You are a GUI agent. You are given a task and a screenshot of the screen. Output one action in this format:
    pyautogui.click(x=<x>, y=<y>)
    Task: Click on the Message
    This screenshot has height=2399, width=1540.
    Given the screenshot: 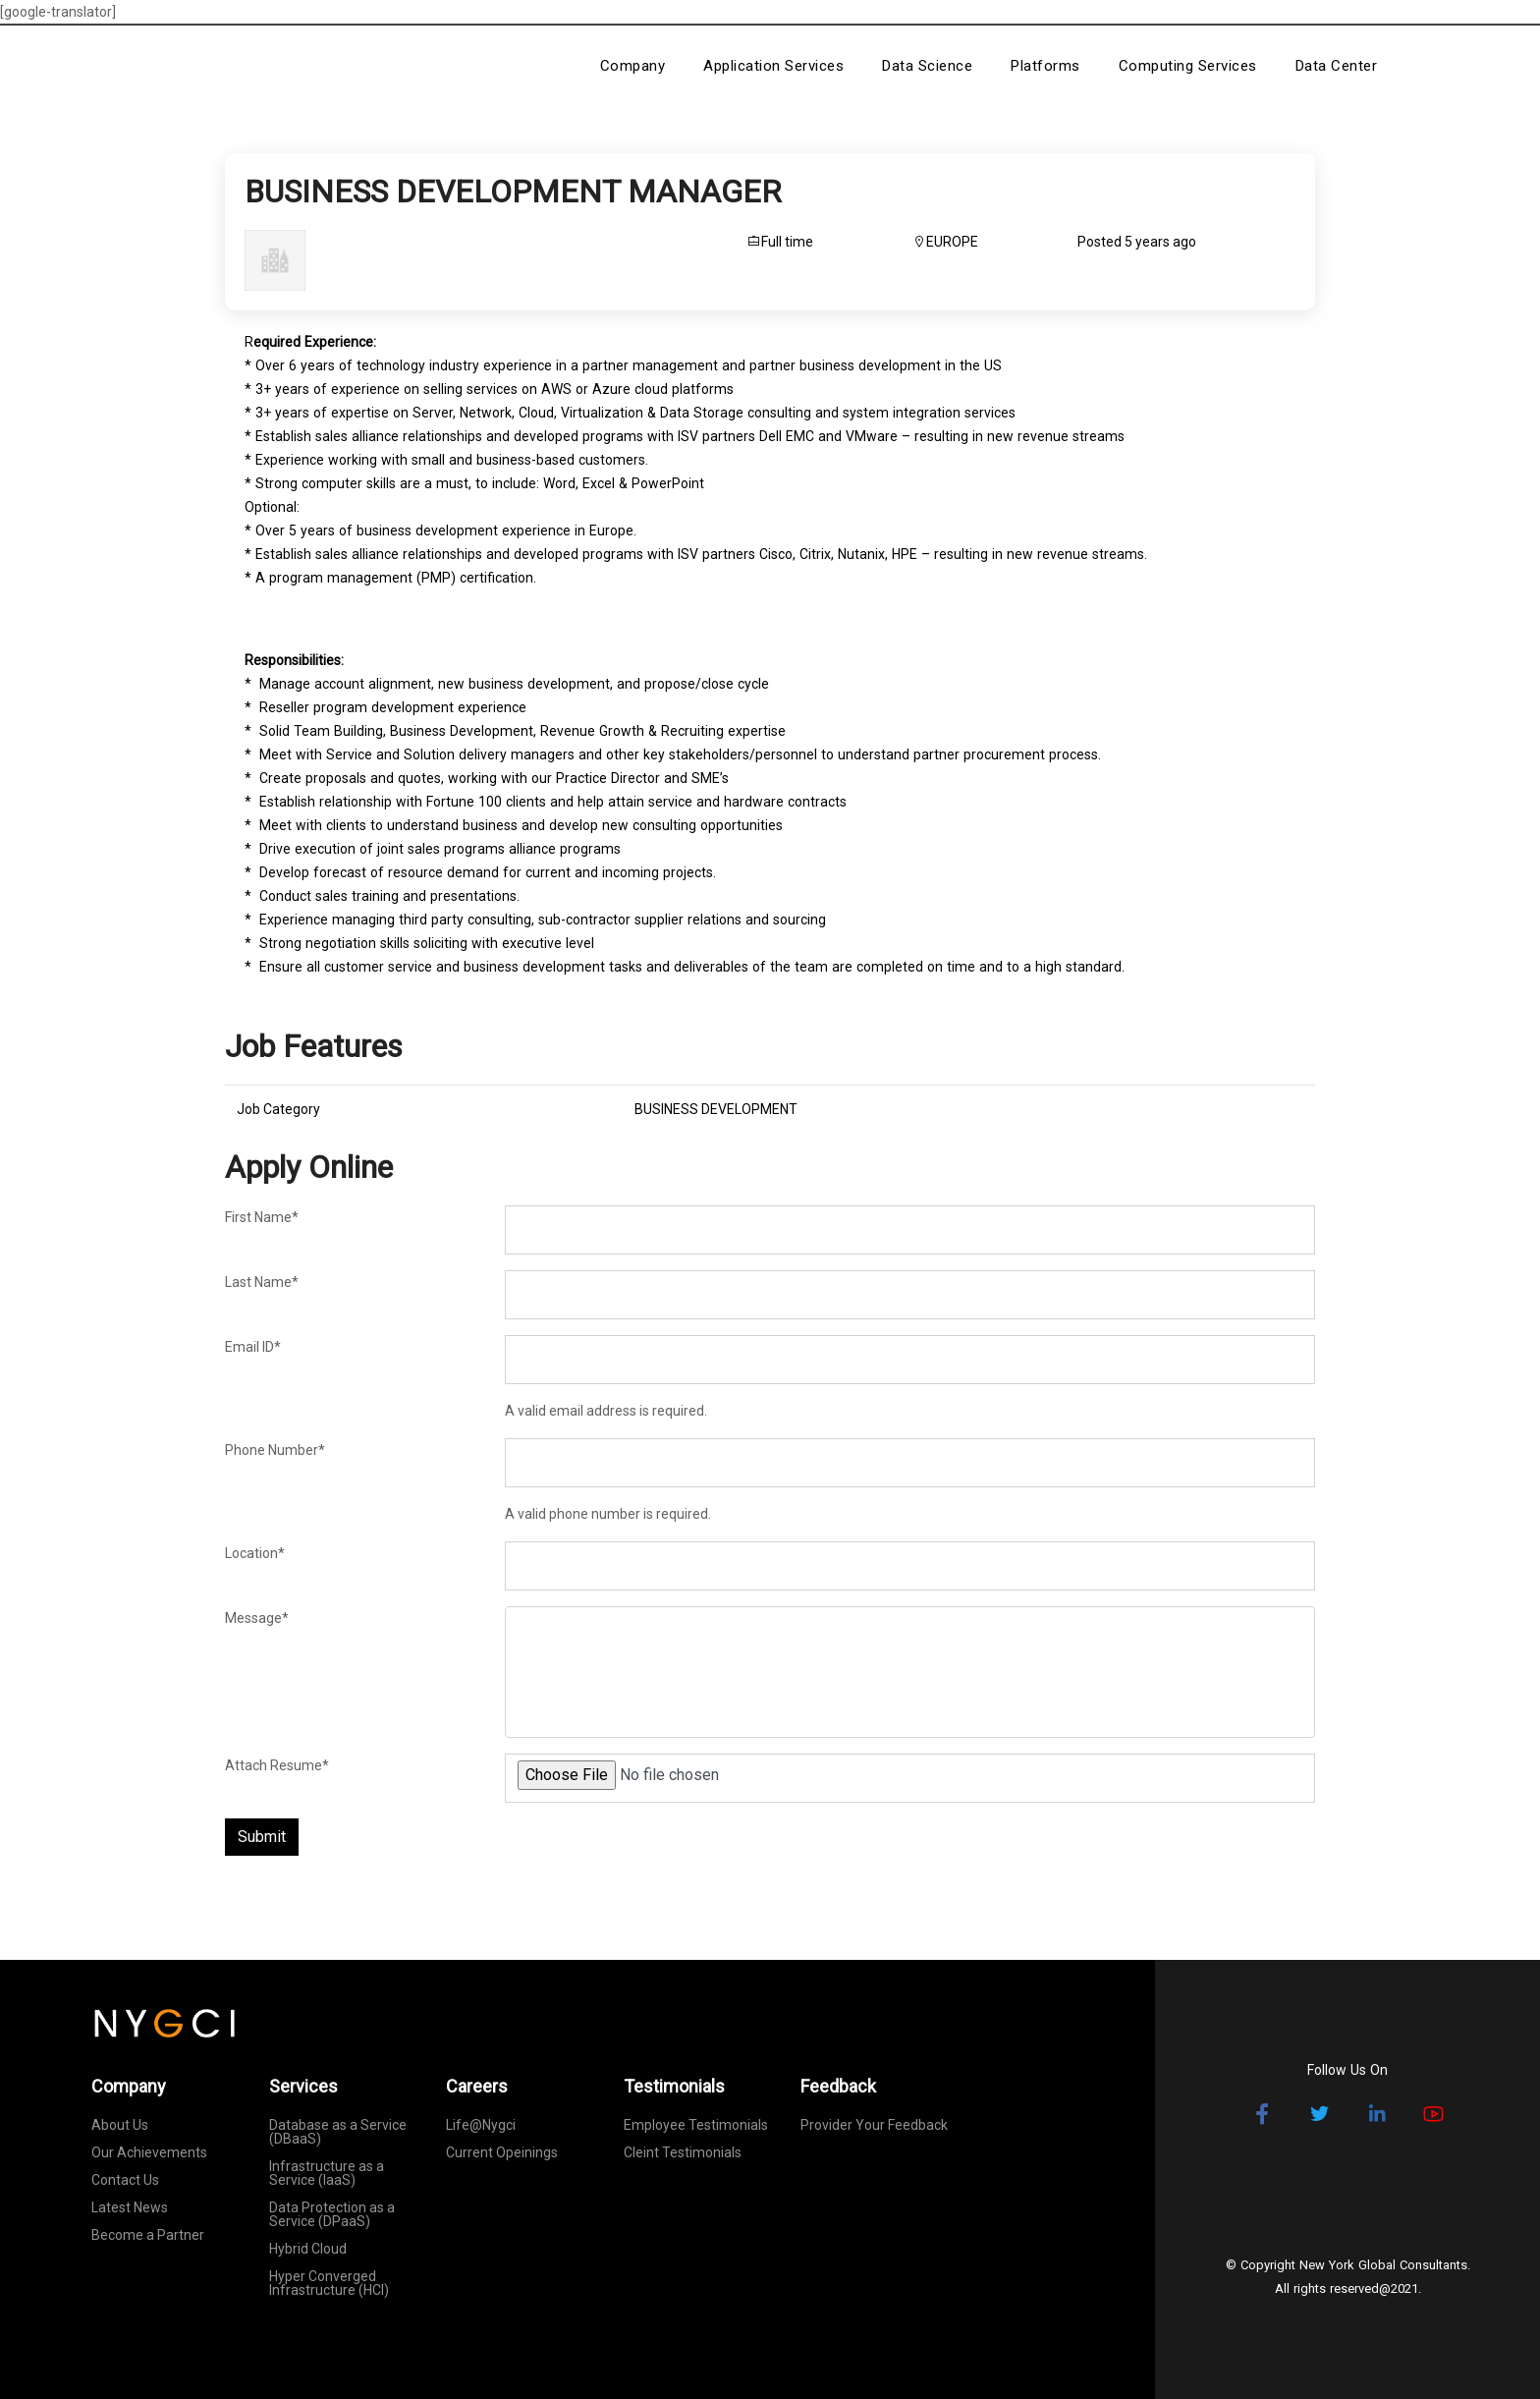 What is the action you would take?
    pyautogui.click(x=257, y=1618)
    